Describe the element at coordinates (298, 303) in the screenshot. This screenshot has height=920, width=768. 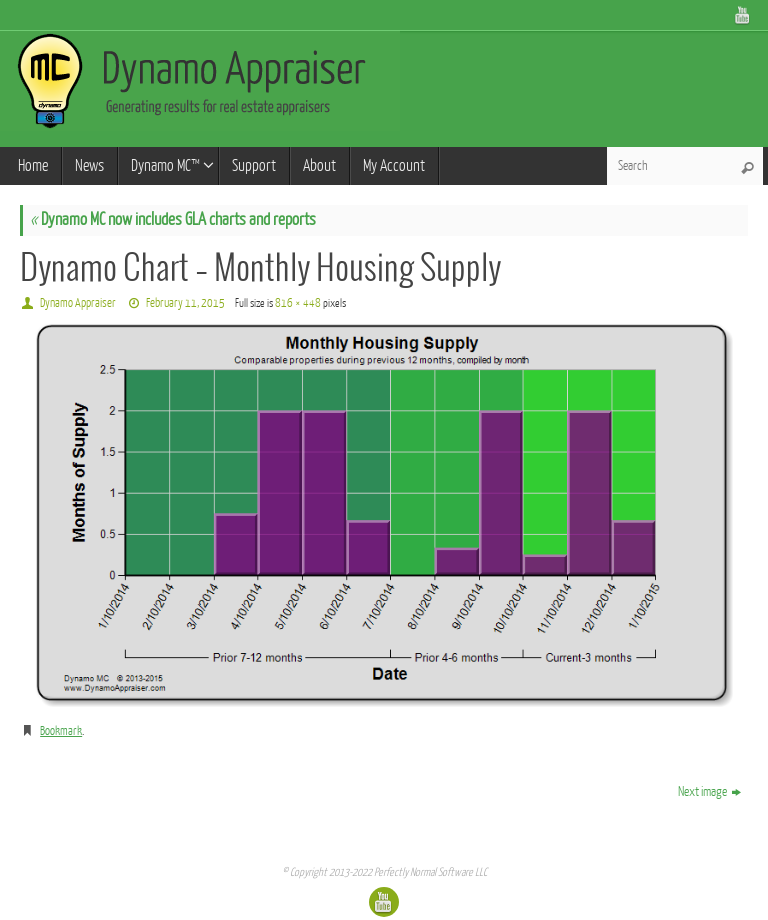
I see `816 × 448` at that location.